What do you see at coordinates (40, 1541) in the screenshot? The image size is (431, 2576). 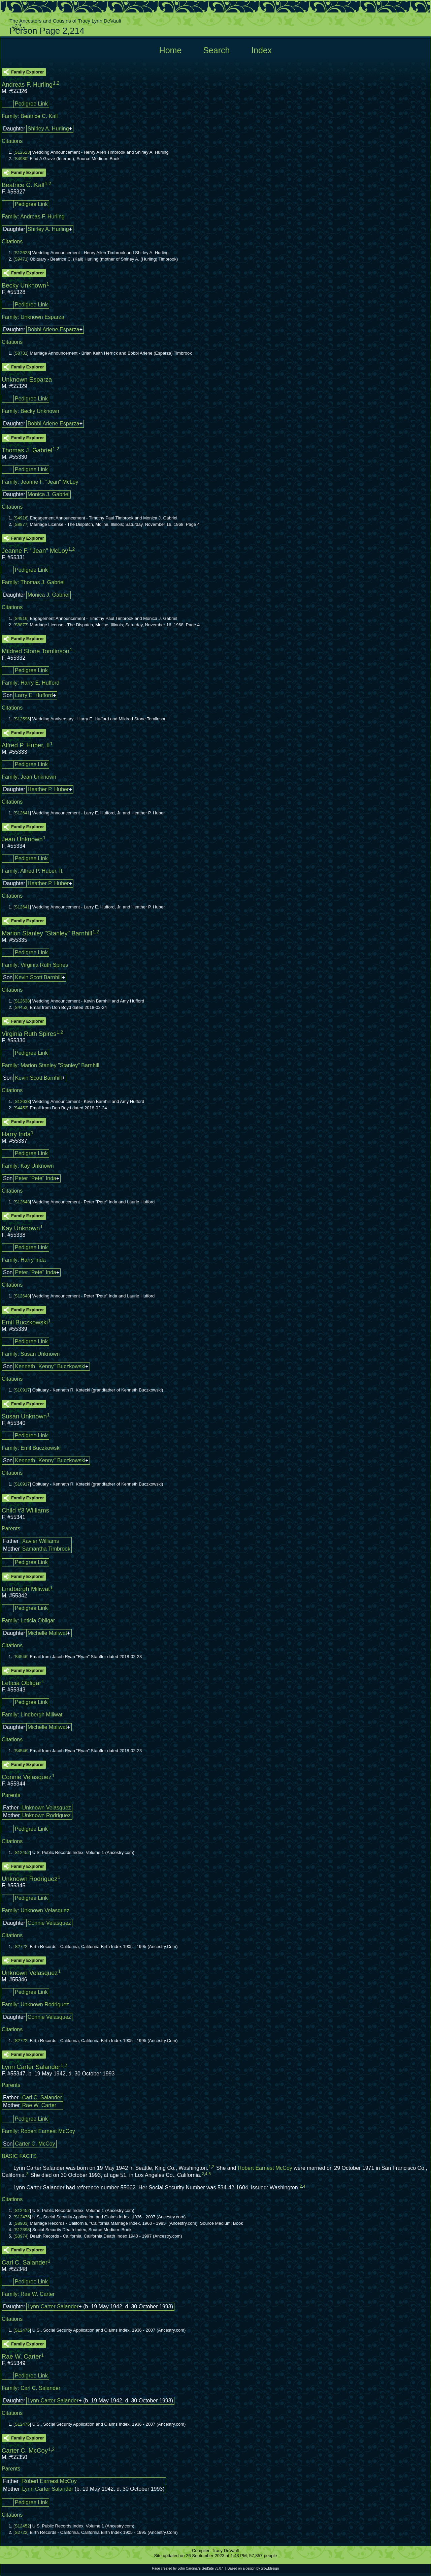 I see `Xavier Williams` at bounding box center [40, 1541].